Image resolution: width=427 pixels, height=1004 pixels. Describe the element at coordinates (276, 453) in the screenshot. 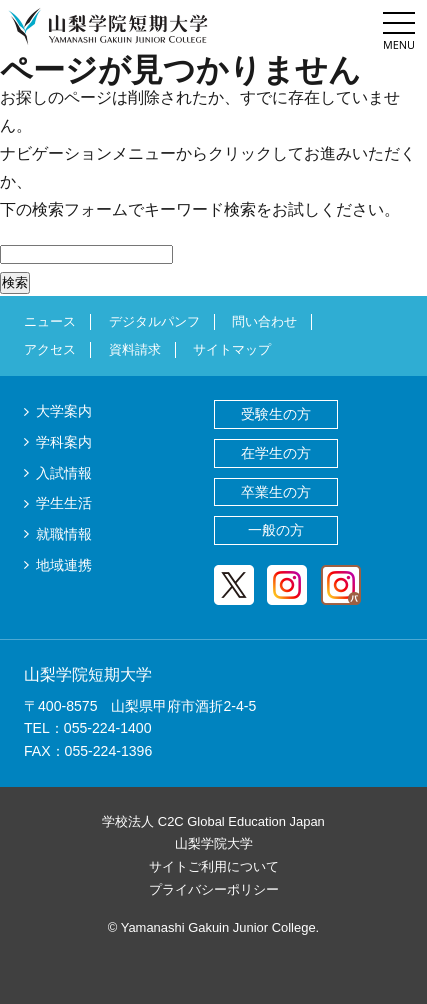

I see `在学生の方` at that location.